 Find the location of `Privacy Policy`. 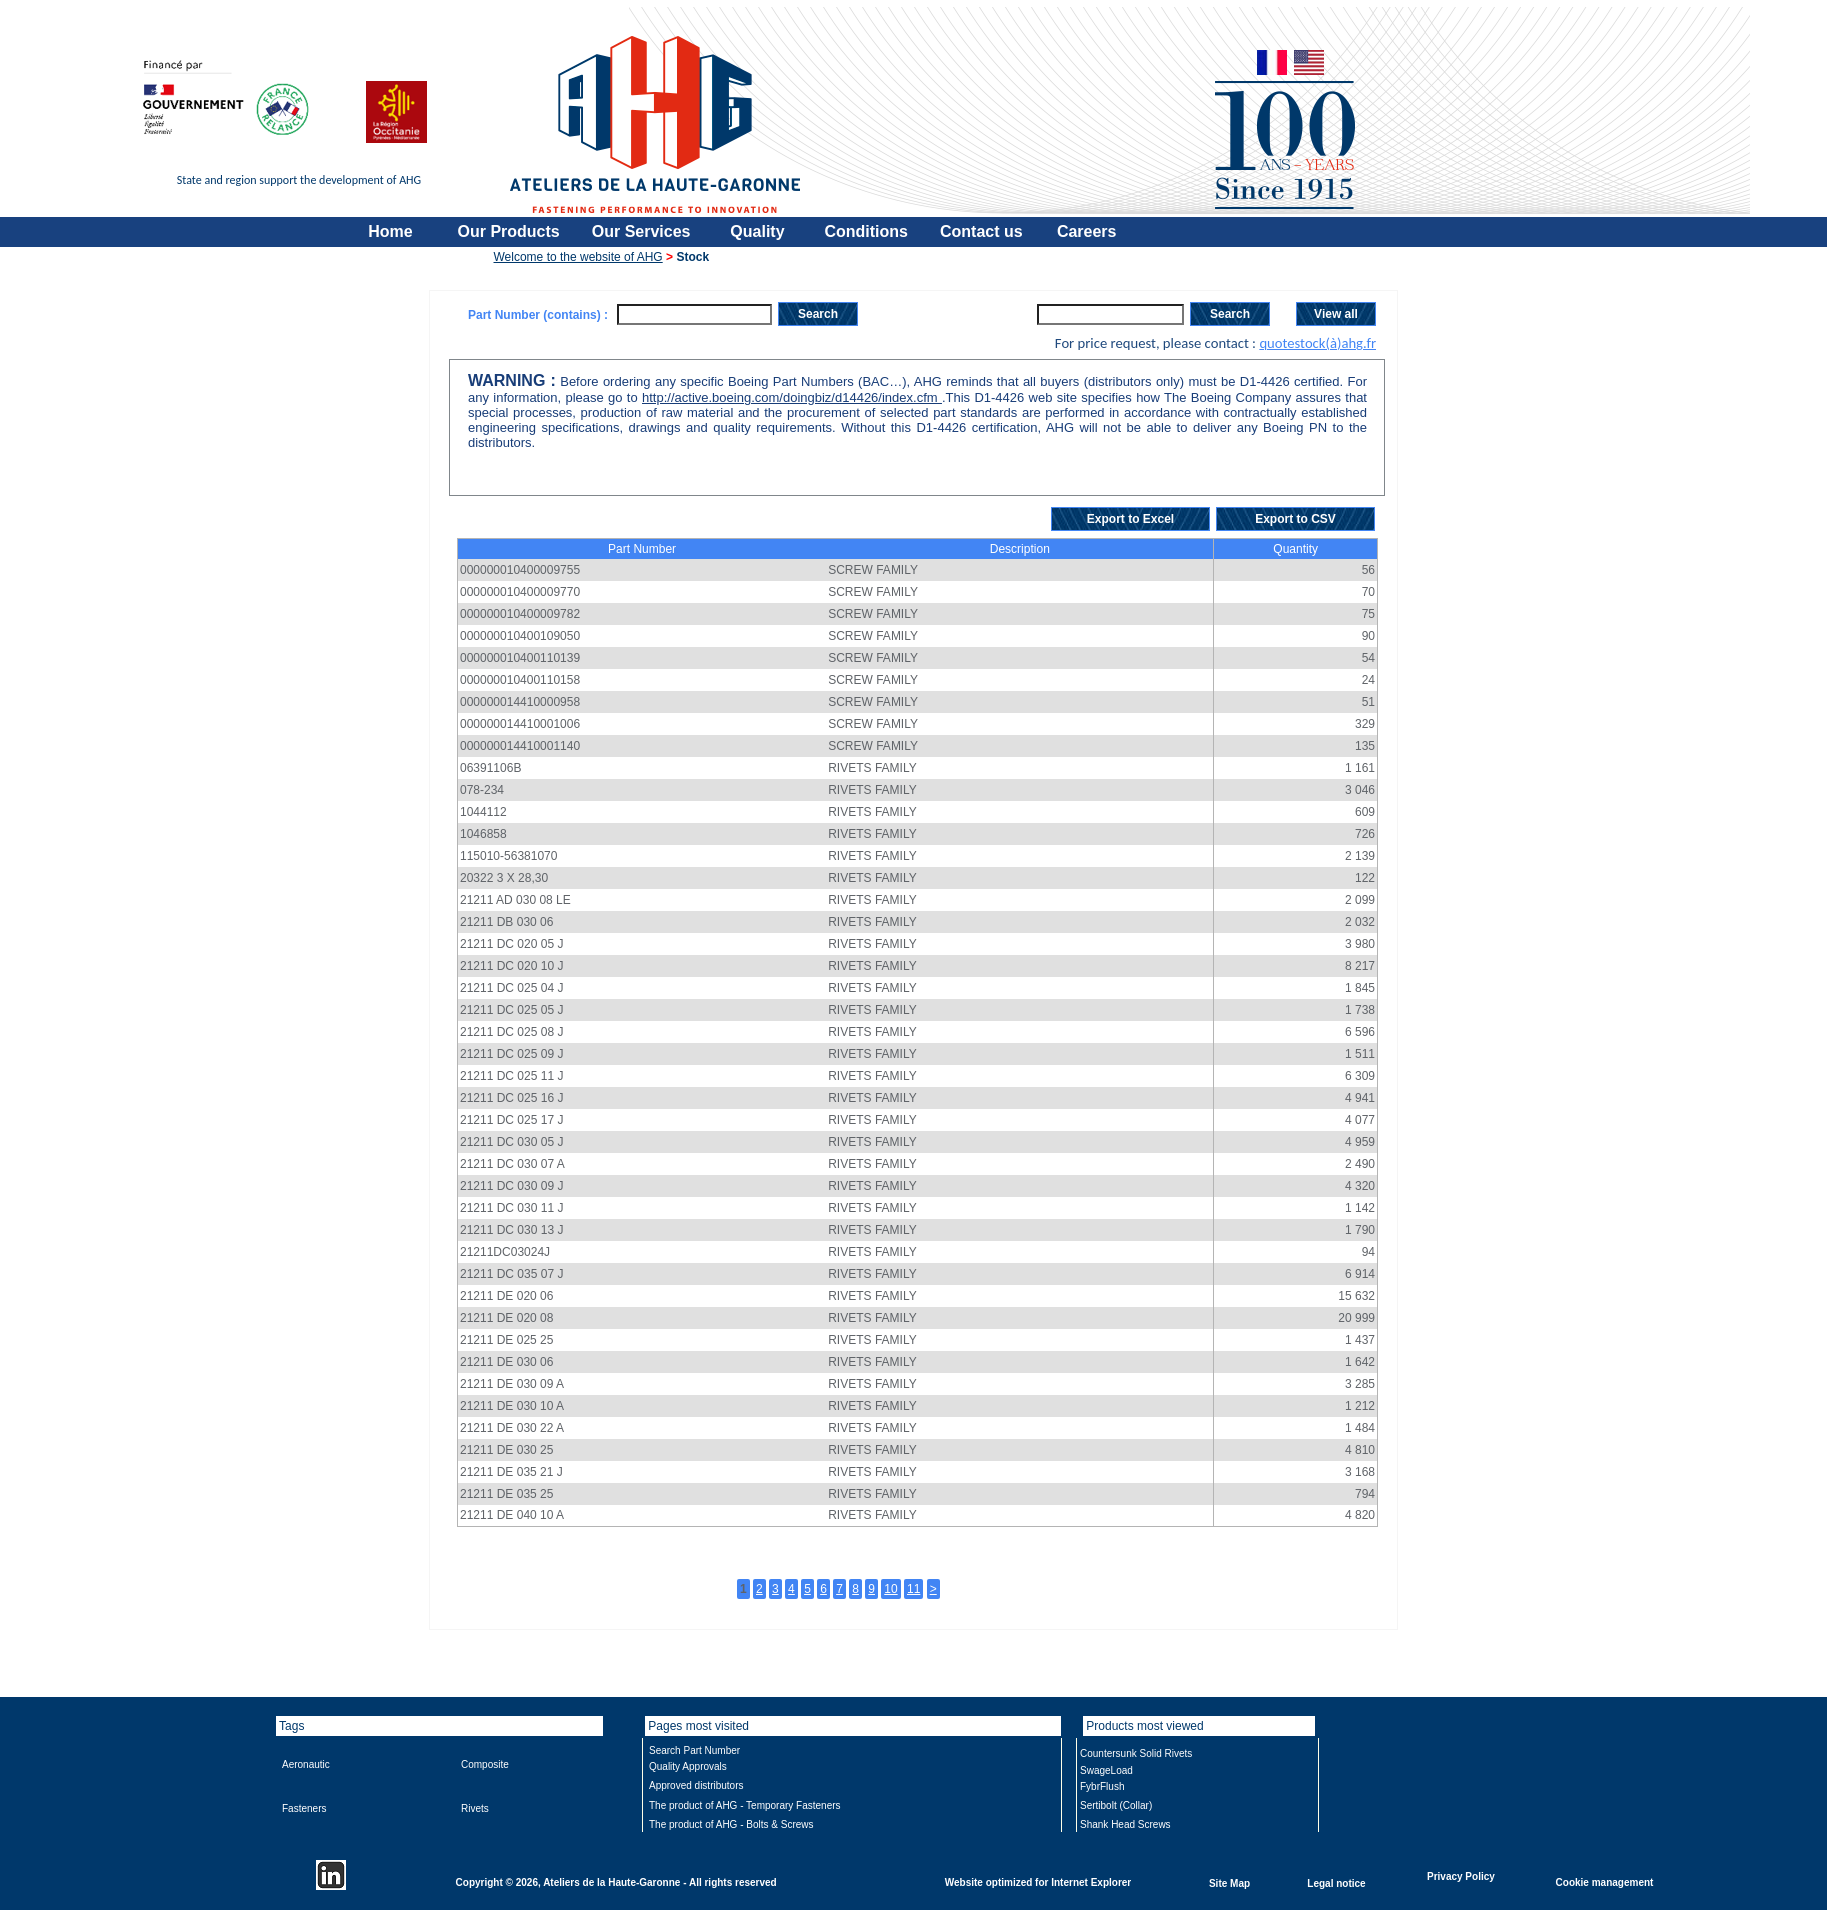

Privacy Policy is located at coordinates (1461, 1875).